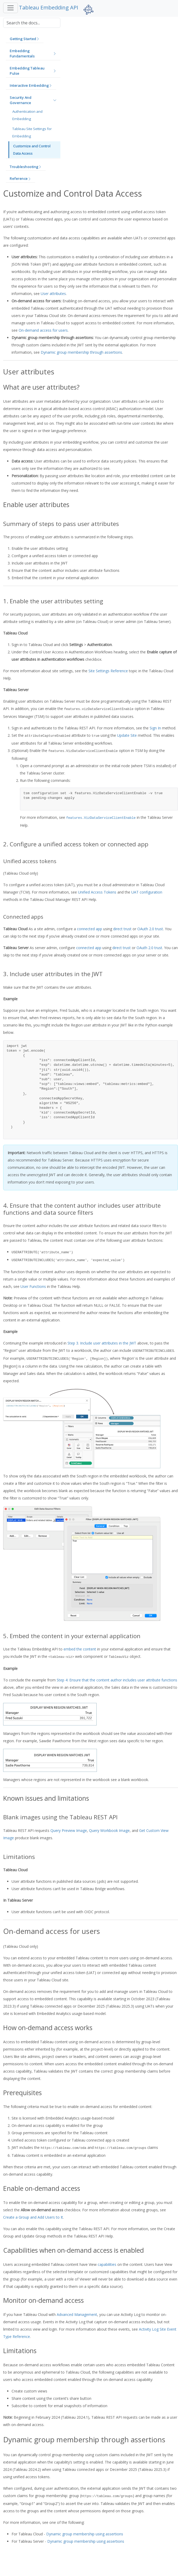 This screenshot has height=2576, width=178. What do you see at coordinates (81, 352) in the screenshot?
I see `Dynamic group membership through assertions` at bounding box center [81, 352].